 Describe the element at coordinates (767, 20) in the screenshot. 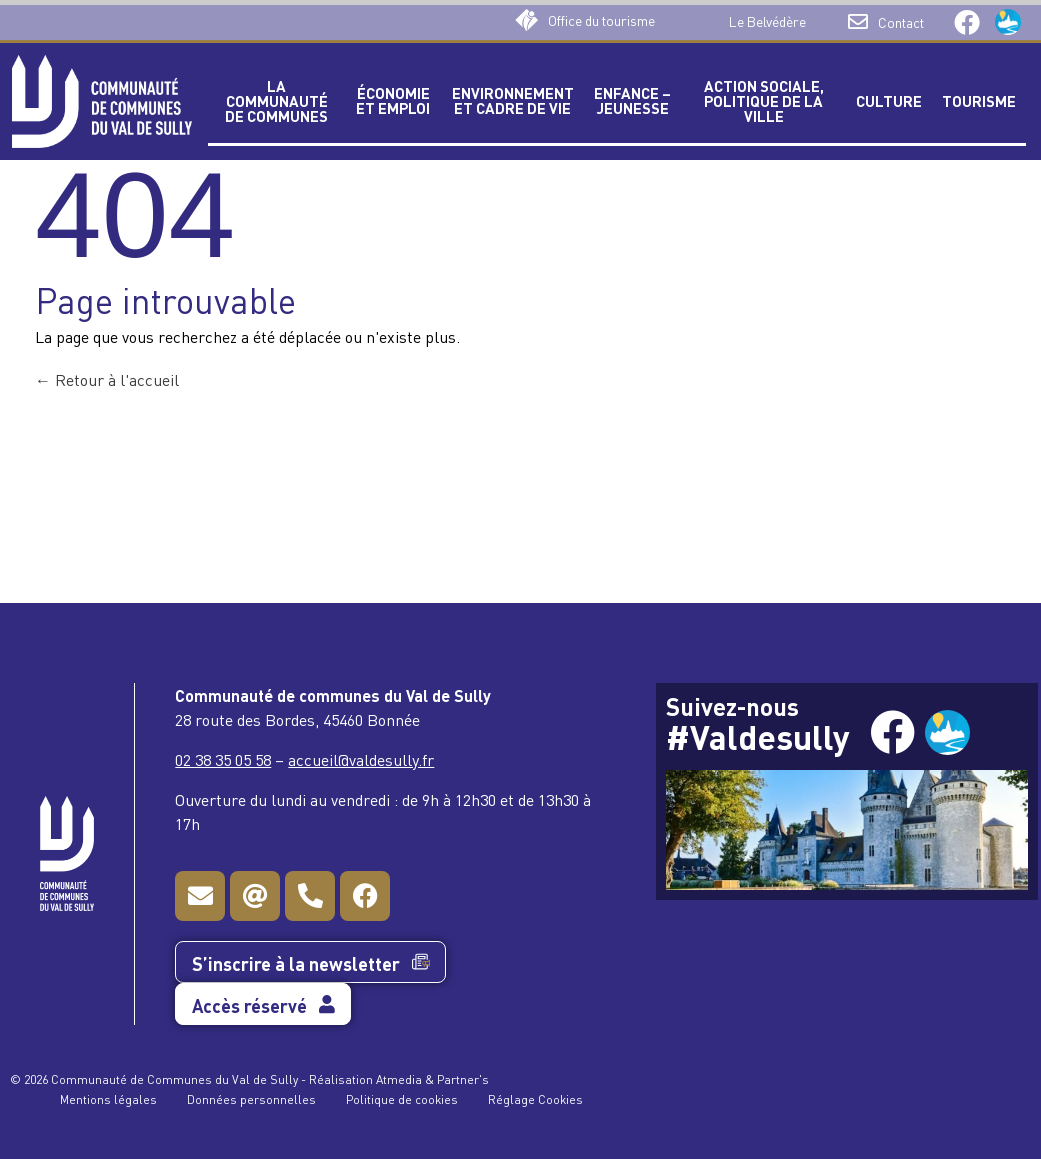

I see `Le Belvédère` at that location.